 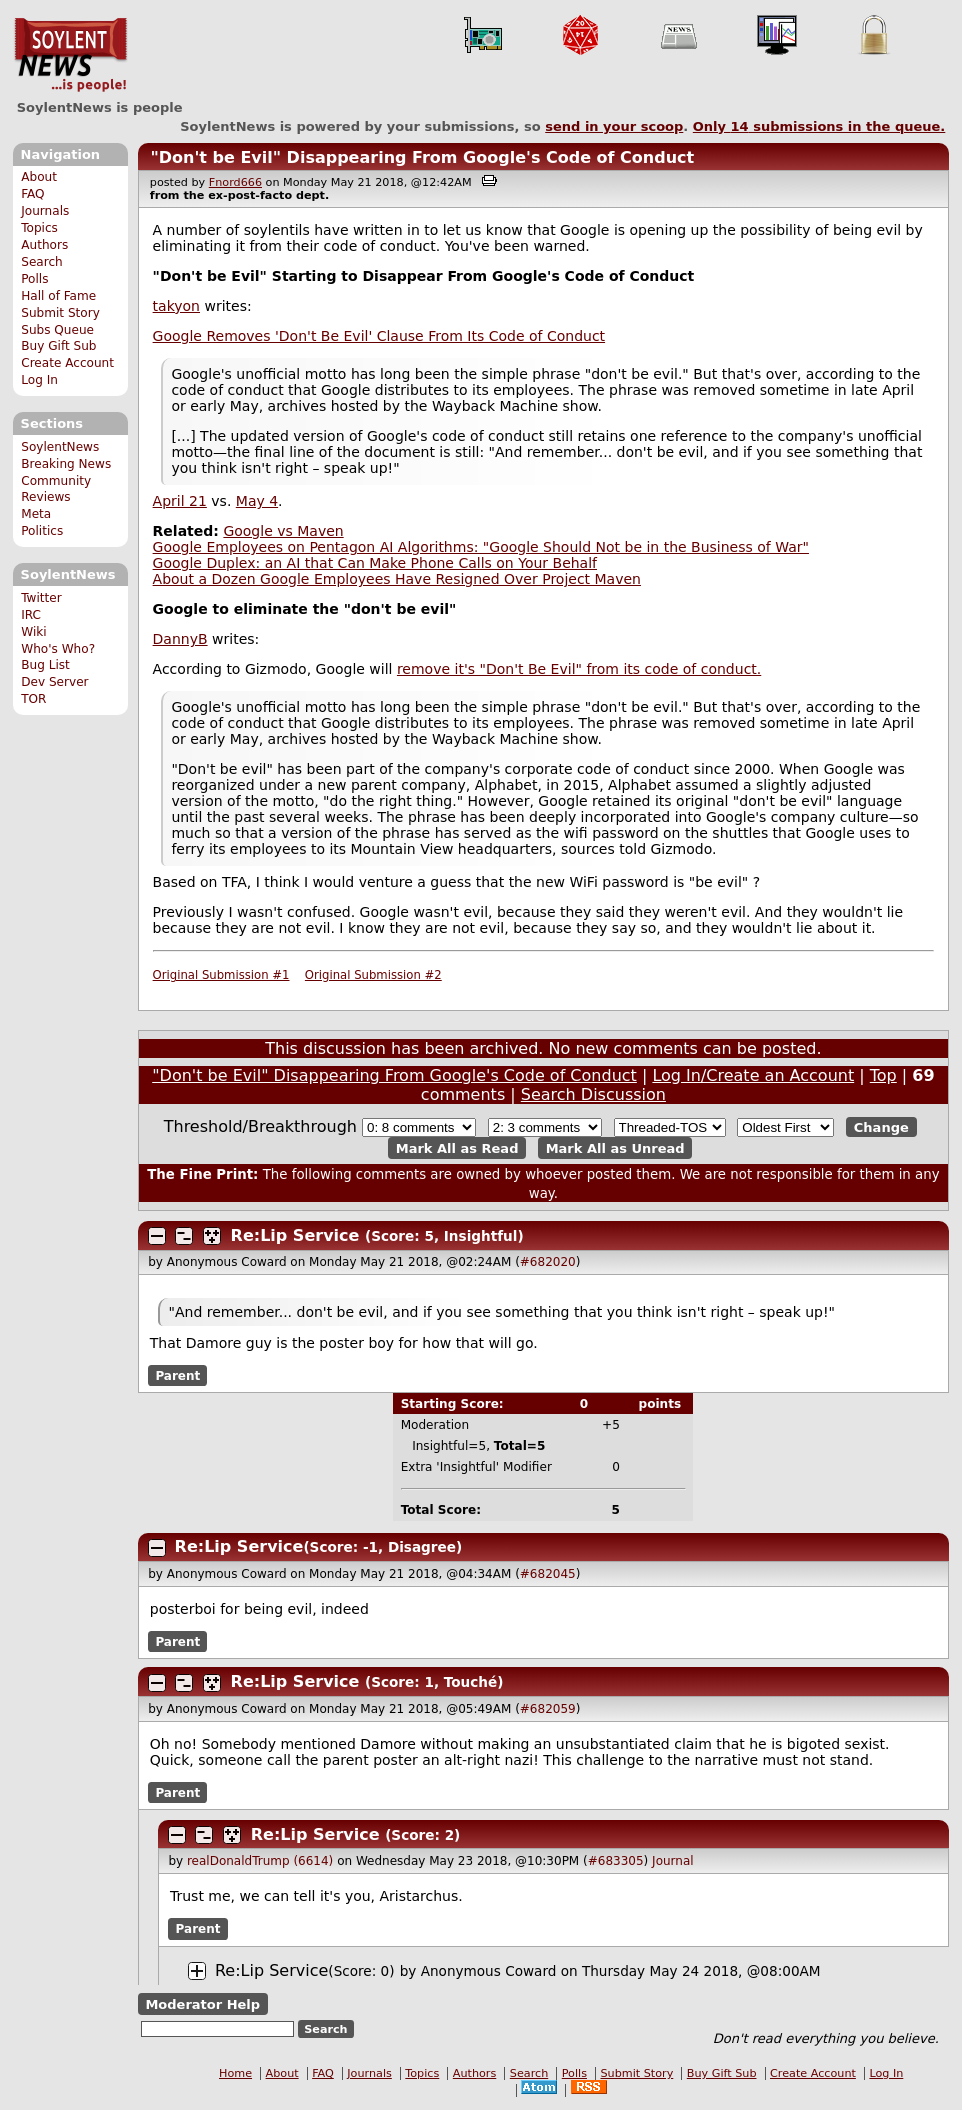 What do you see at coordinates (39, 228) in the screenshot?
I see `Topics` at bounding box center [39, 228].